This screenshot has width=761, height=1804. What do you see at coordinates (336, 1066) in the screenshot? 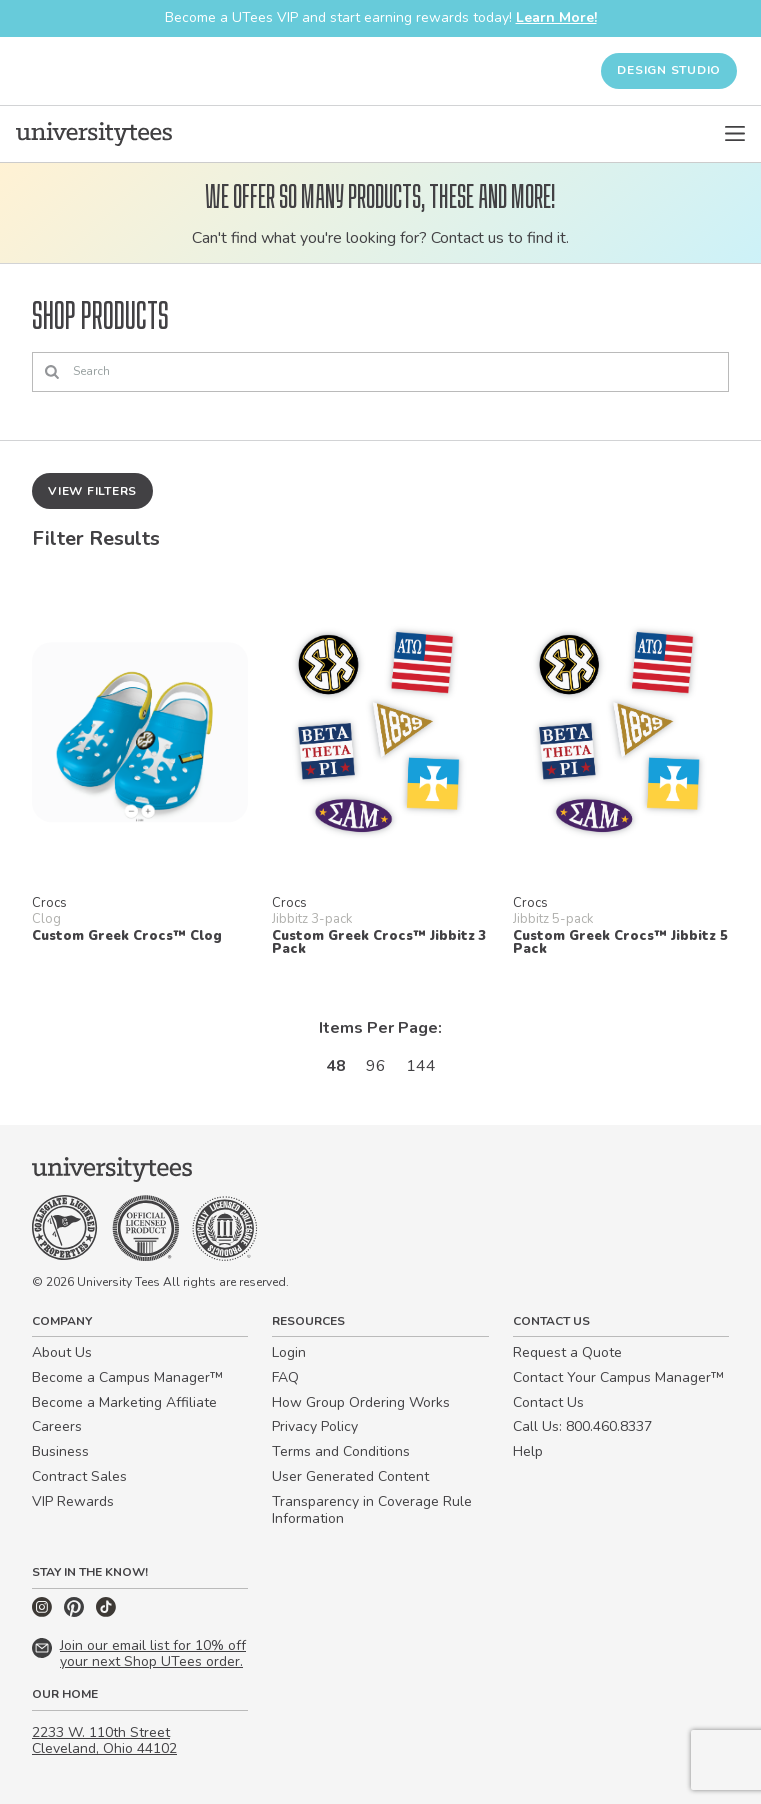
I see `48` at bounding box center [336, 1066].